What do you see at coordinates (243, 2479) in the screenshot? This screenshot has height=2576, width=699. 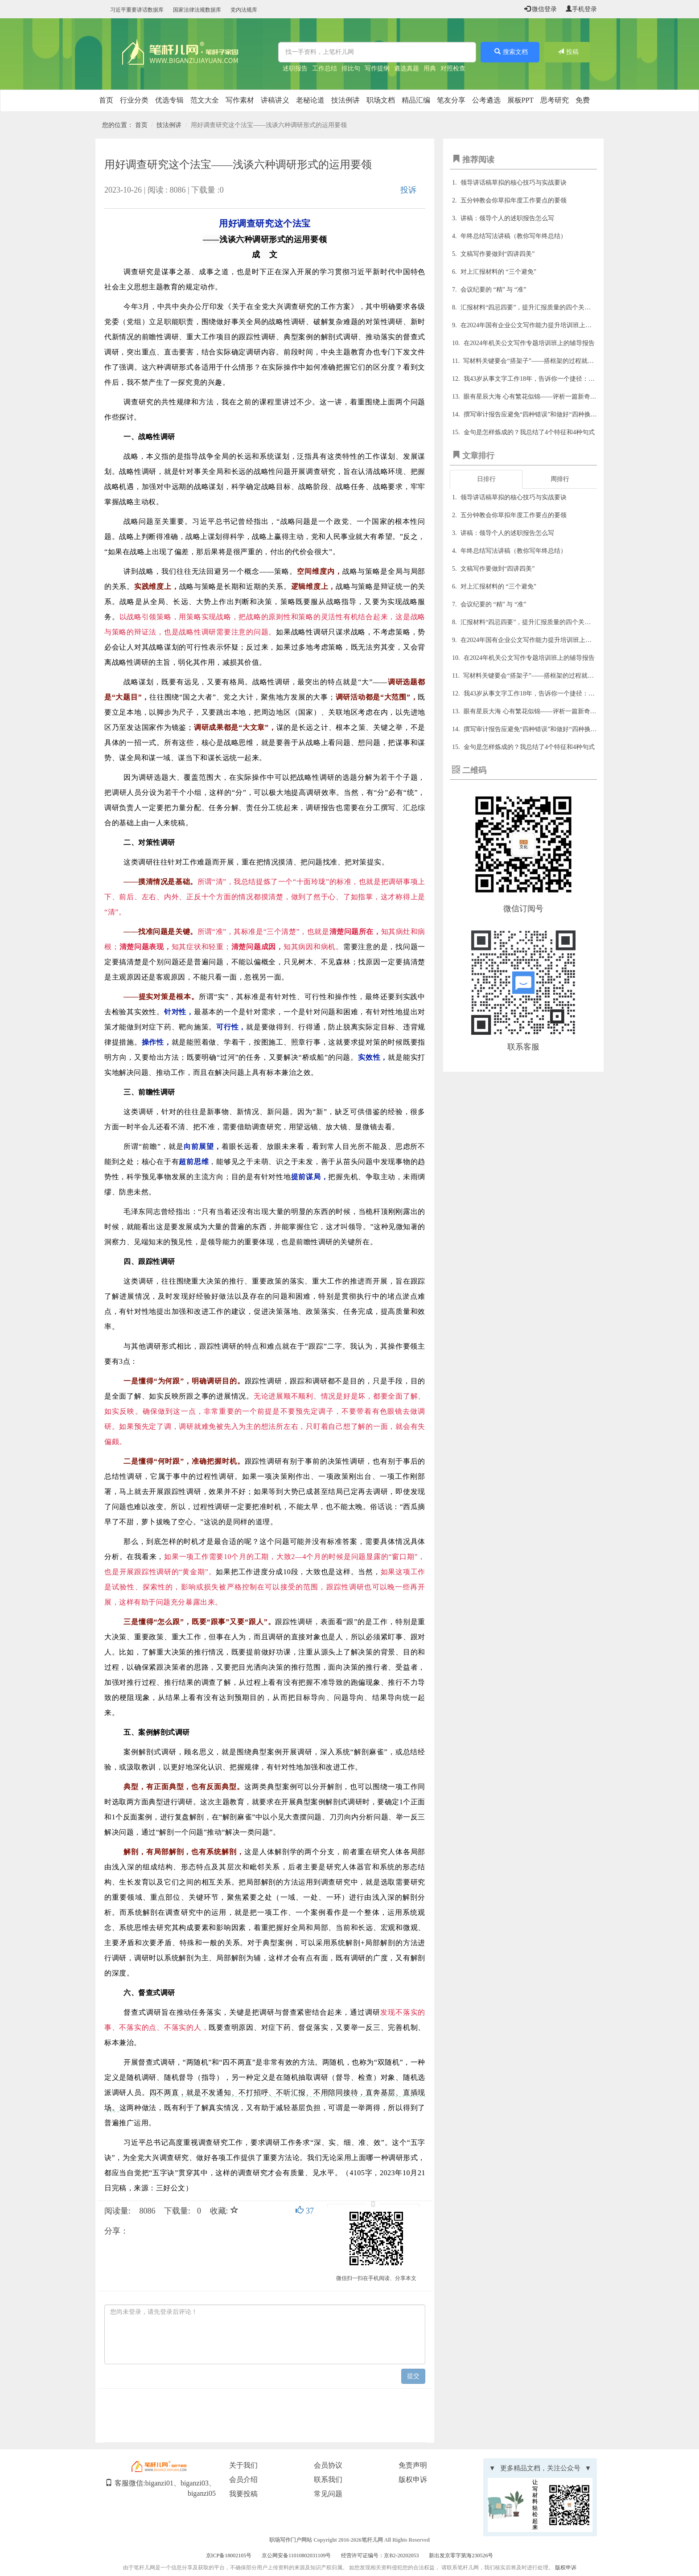 I see `会员介绍` at bounding box center [243, 2479].